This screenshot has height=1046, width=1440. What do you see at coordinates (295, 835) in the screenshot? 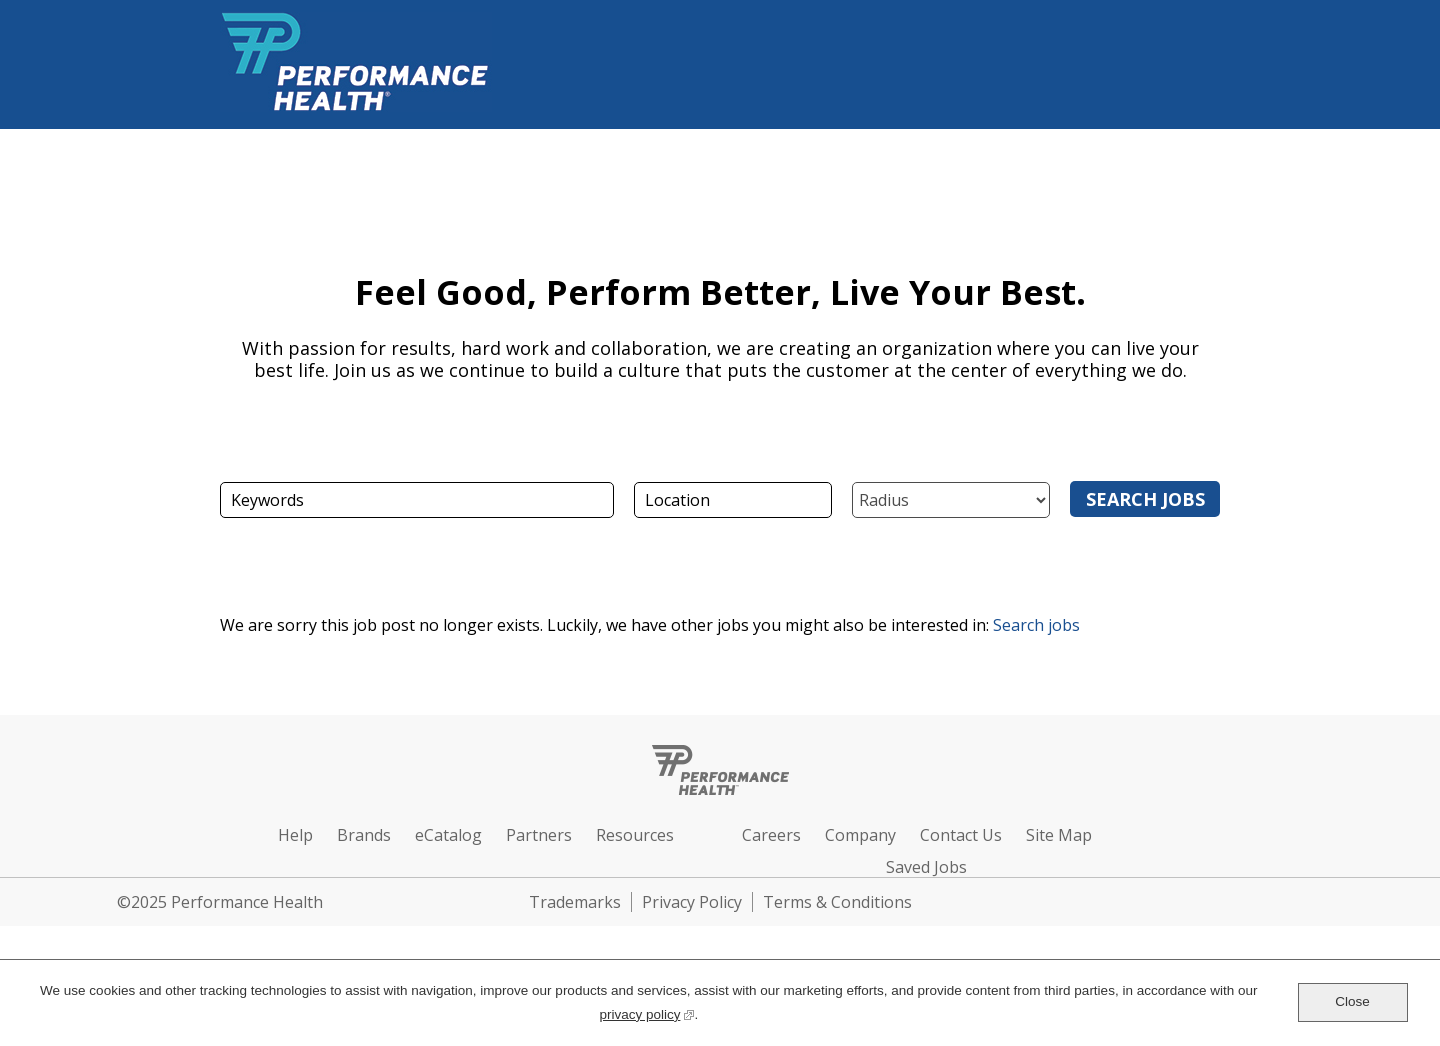
I see `Help` at bounding box center [295, 835].